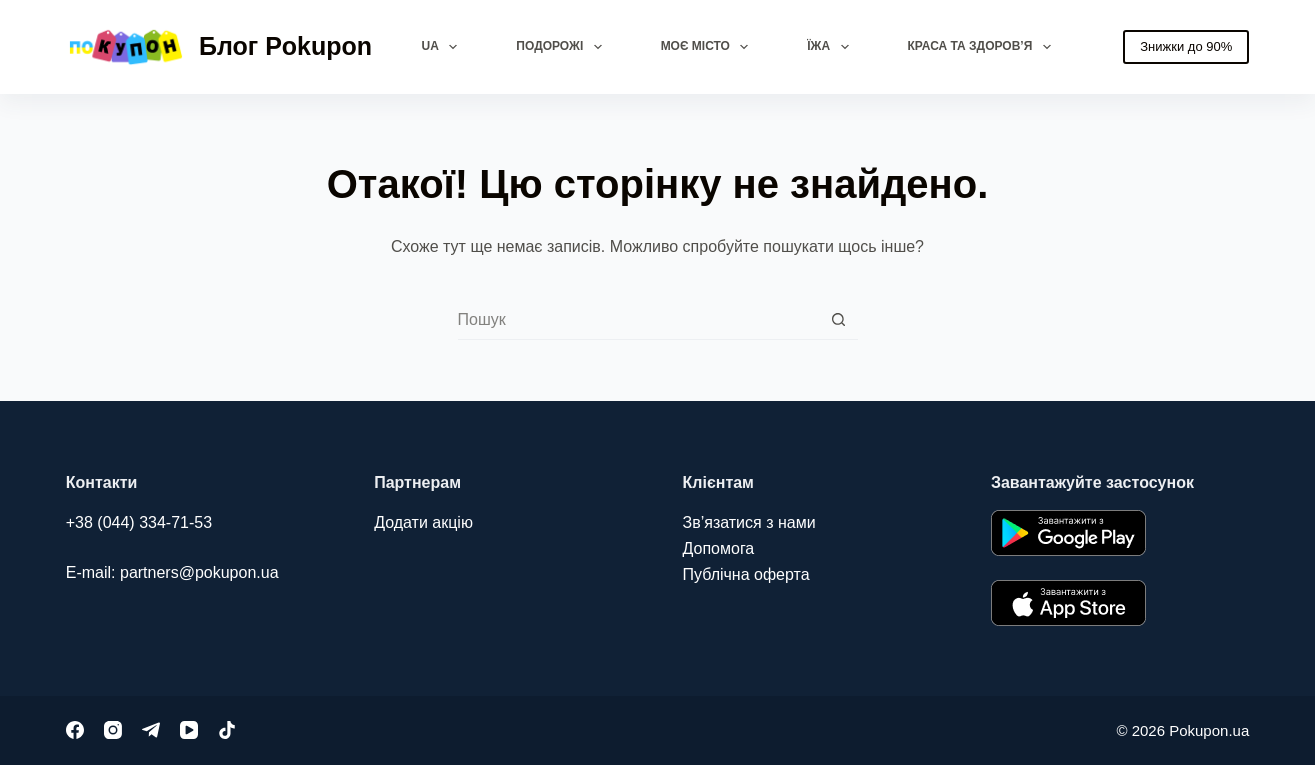 The image size is (1315, 765). What do you see at coordinates (168, 572) in the screenshot?
I see `E-mail: partners@pokupon.u` at bounding box center [168, 572].